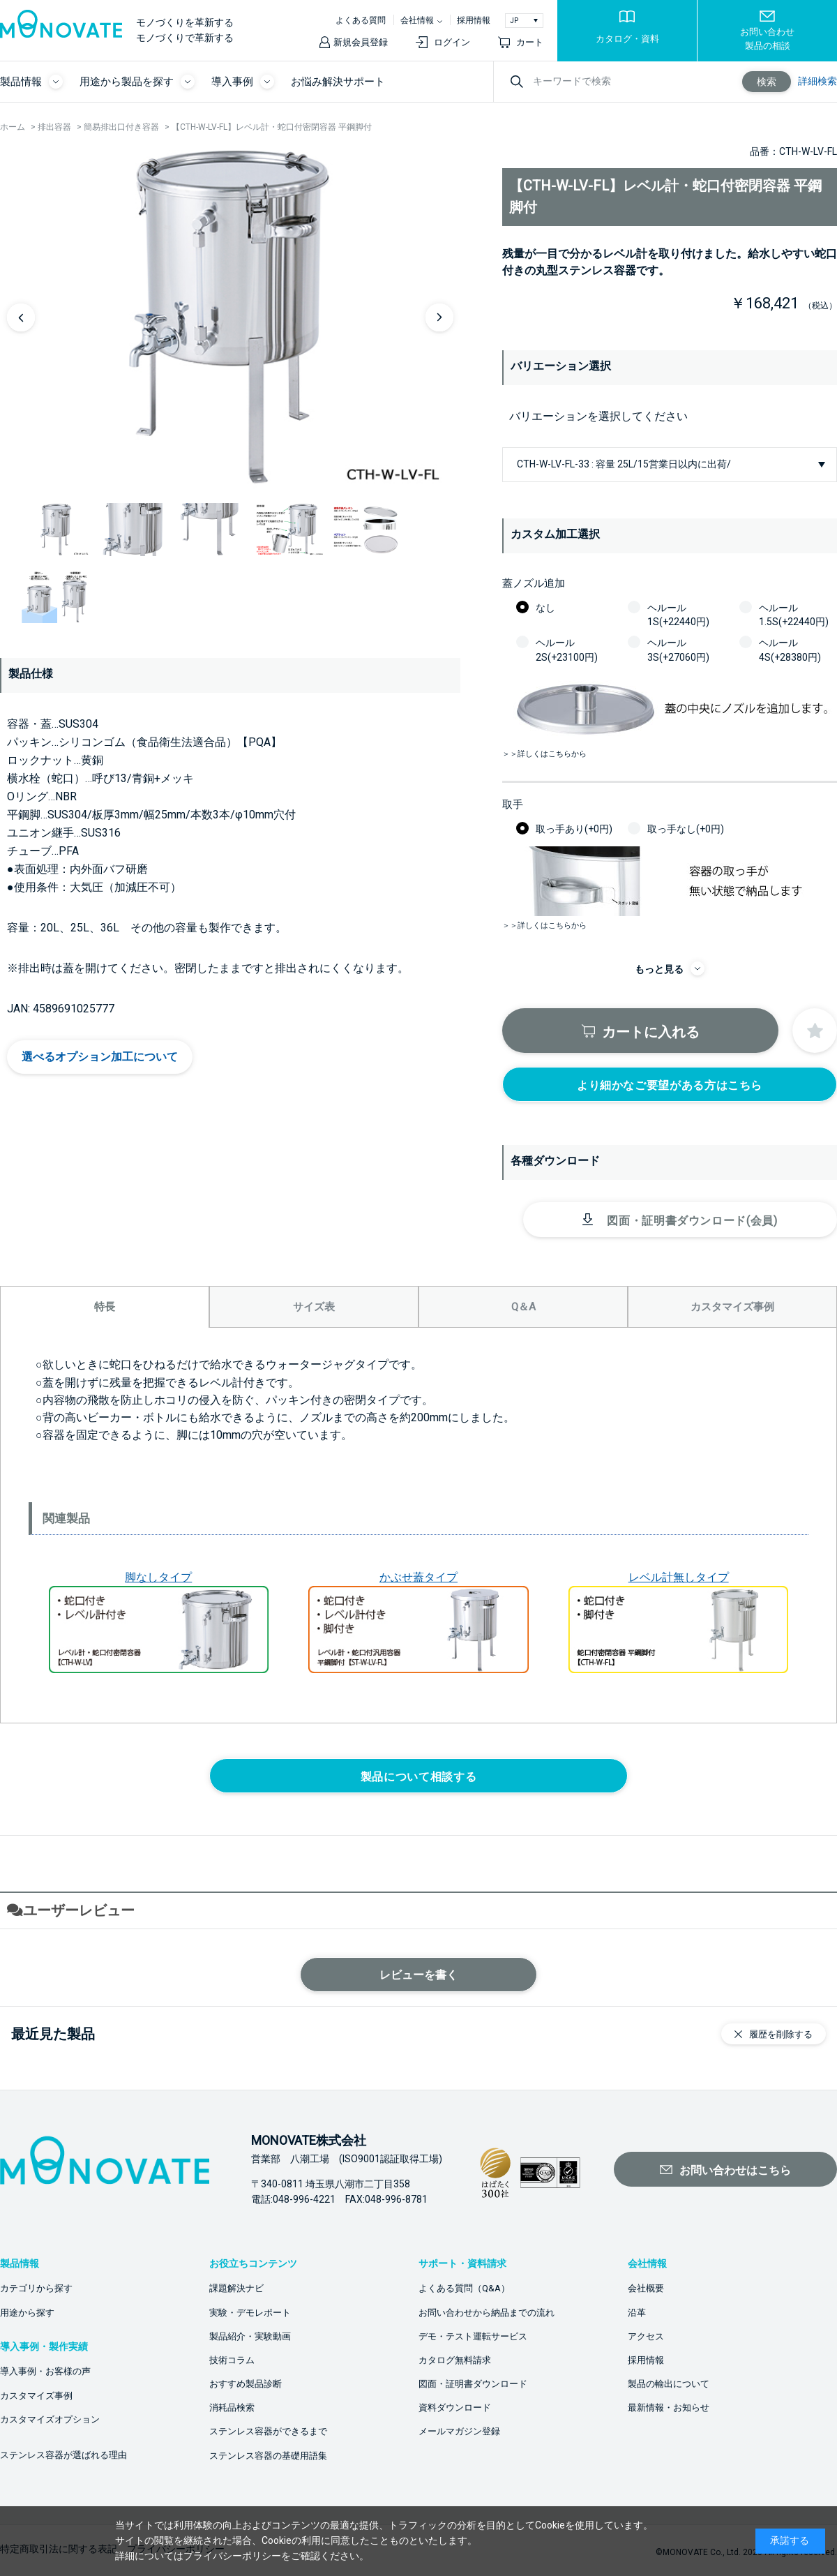 The image size is (837, 2576). What do you see at coordinates (36, 2288) in the screenshot?
I see `カテゴリから探す` at bounding box center [36, 2288].